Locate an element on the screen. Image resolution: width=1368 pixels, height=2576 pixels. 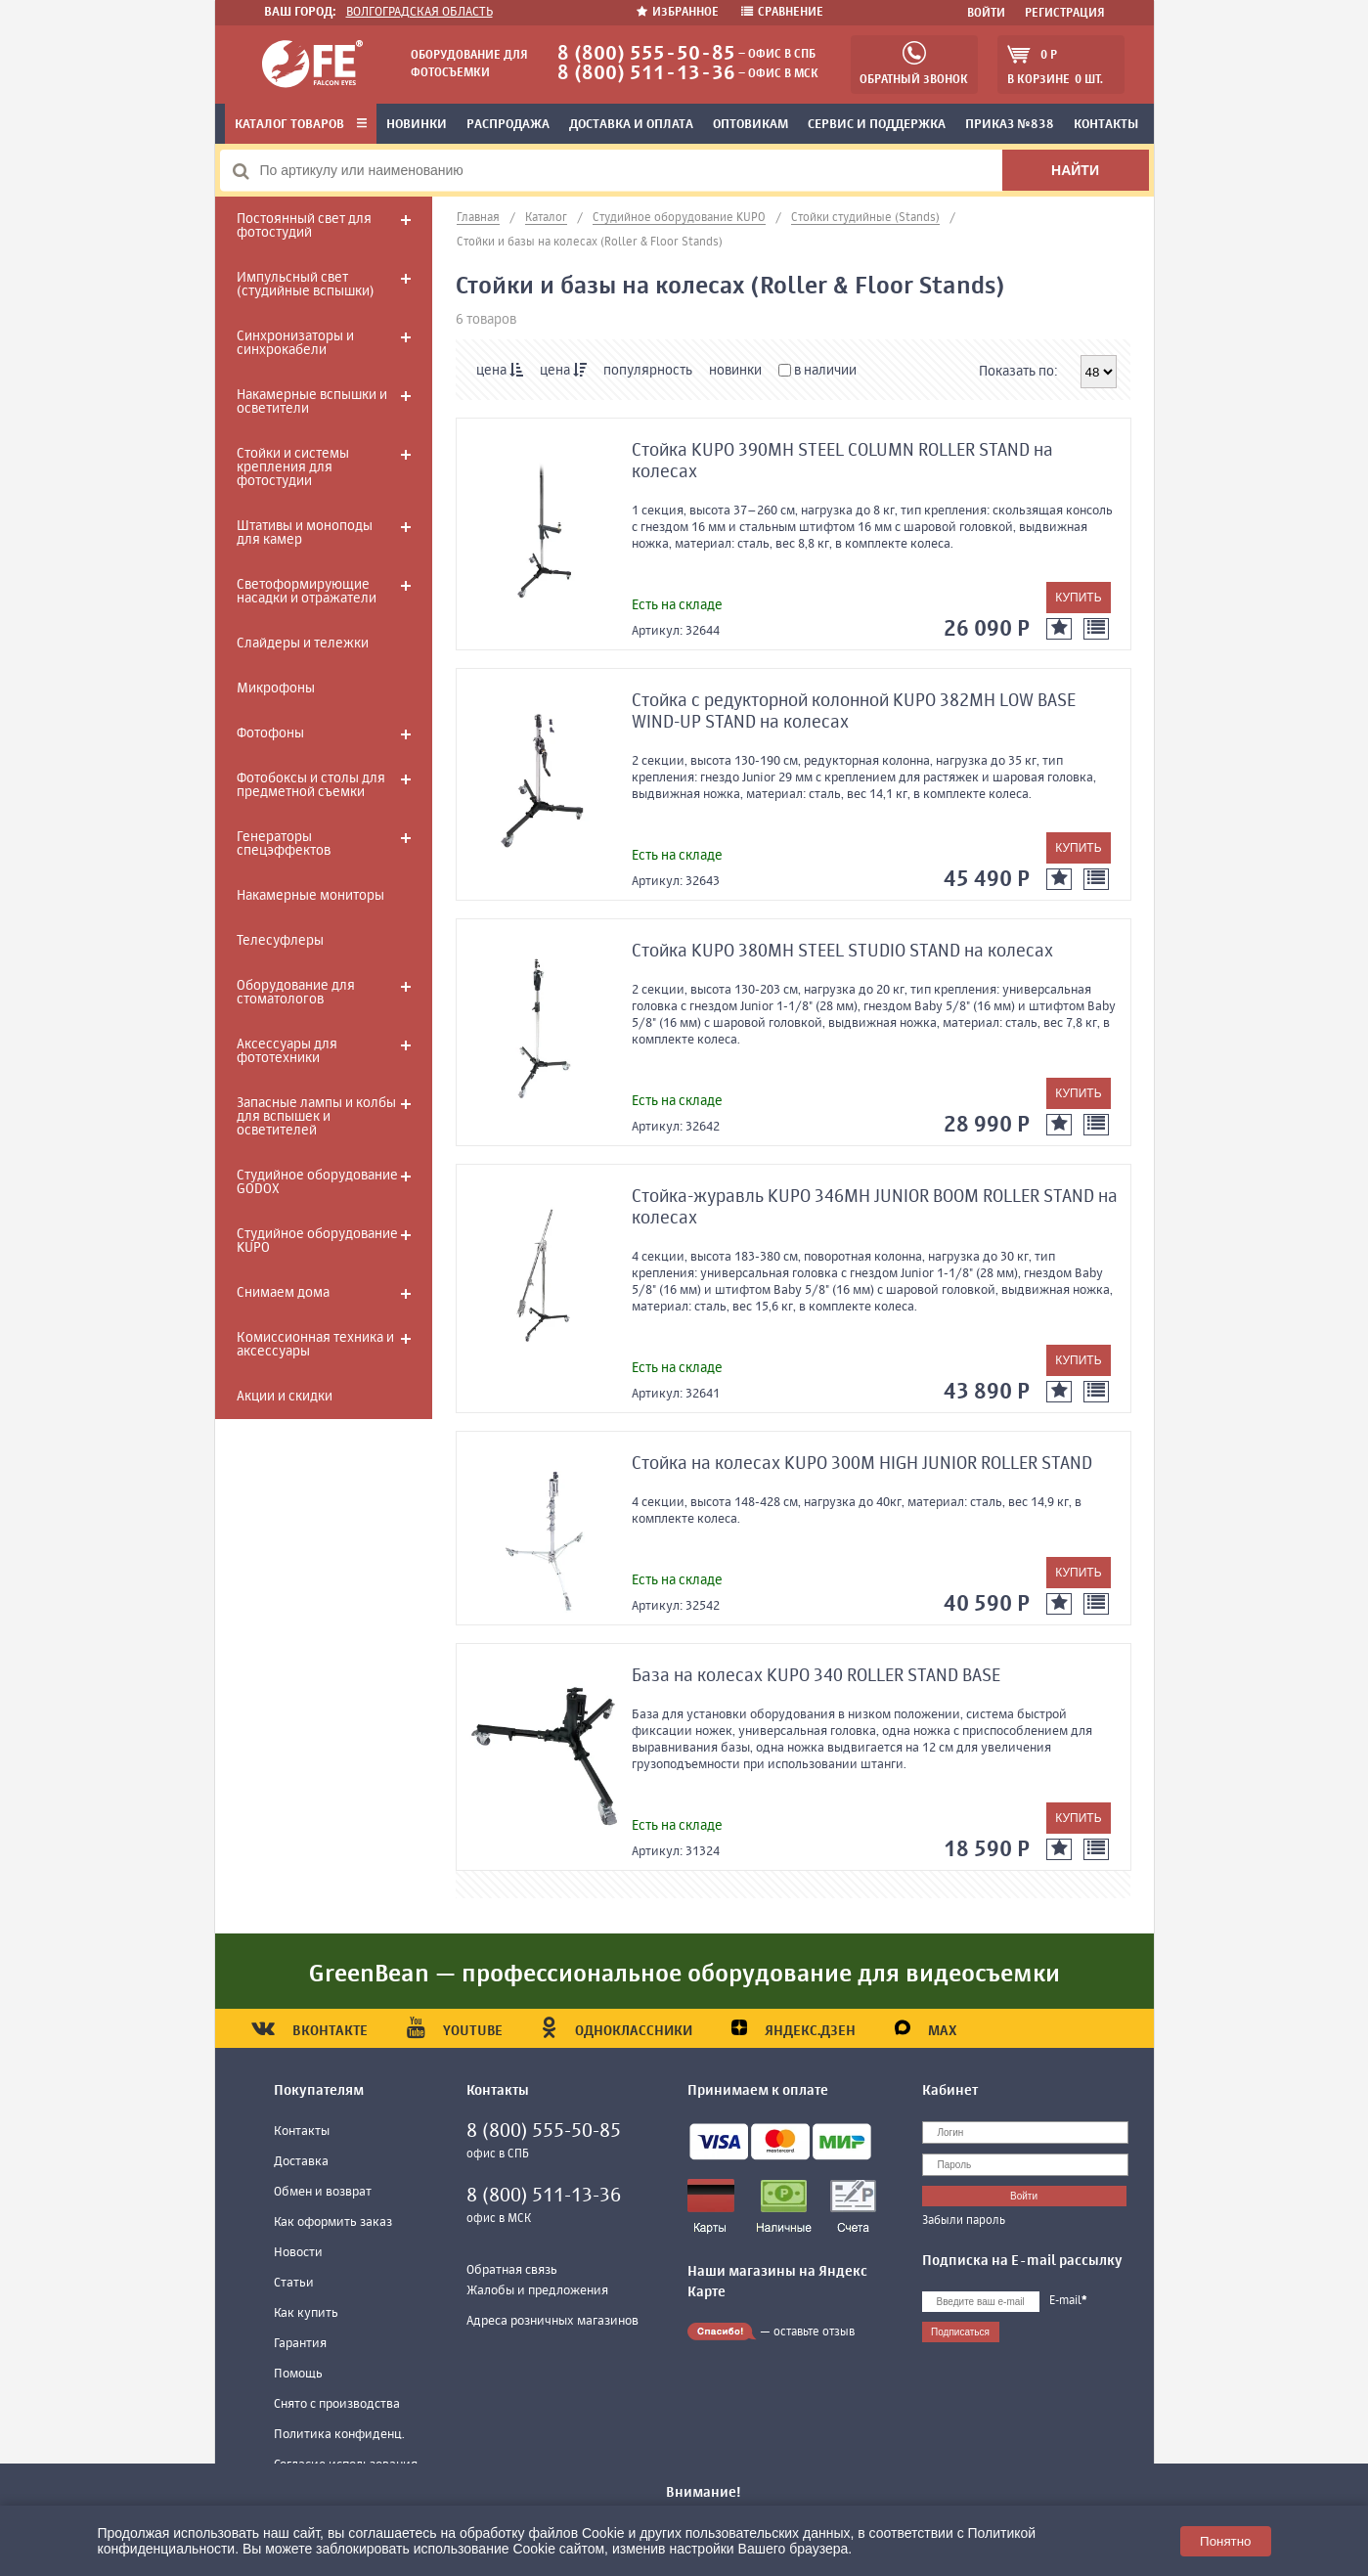
Фотобоксы и столы для предметной съемки is located at coordinates (311, 785).